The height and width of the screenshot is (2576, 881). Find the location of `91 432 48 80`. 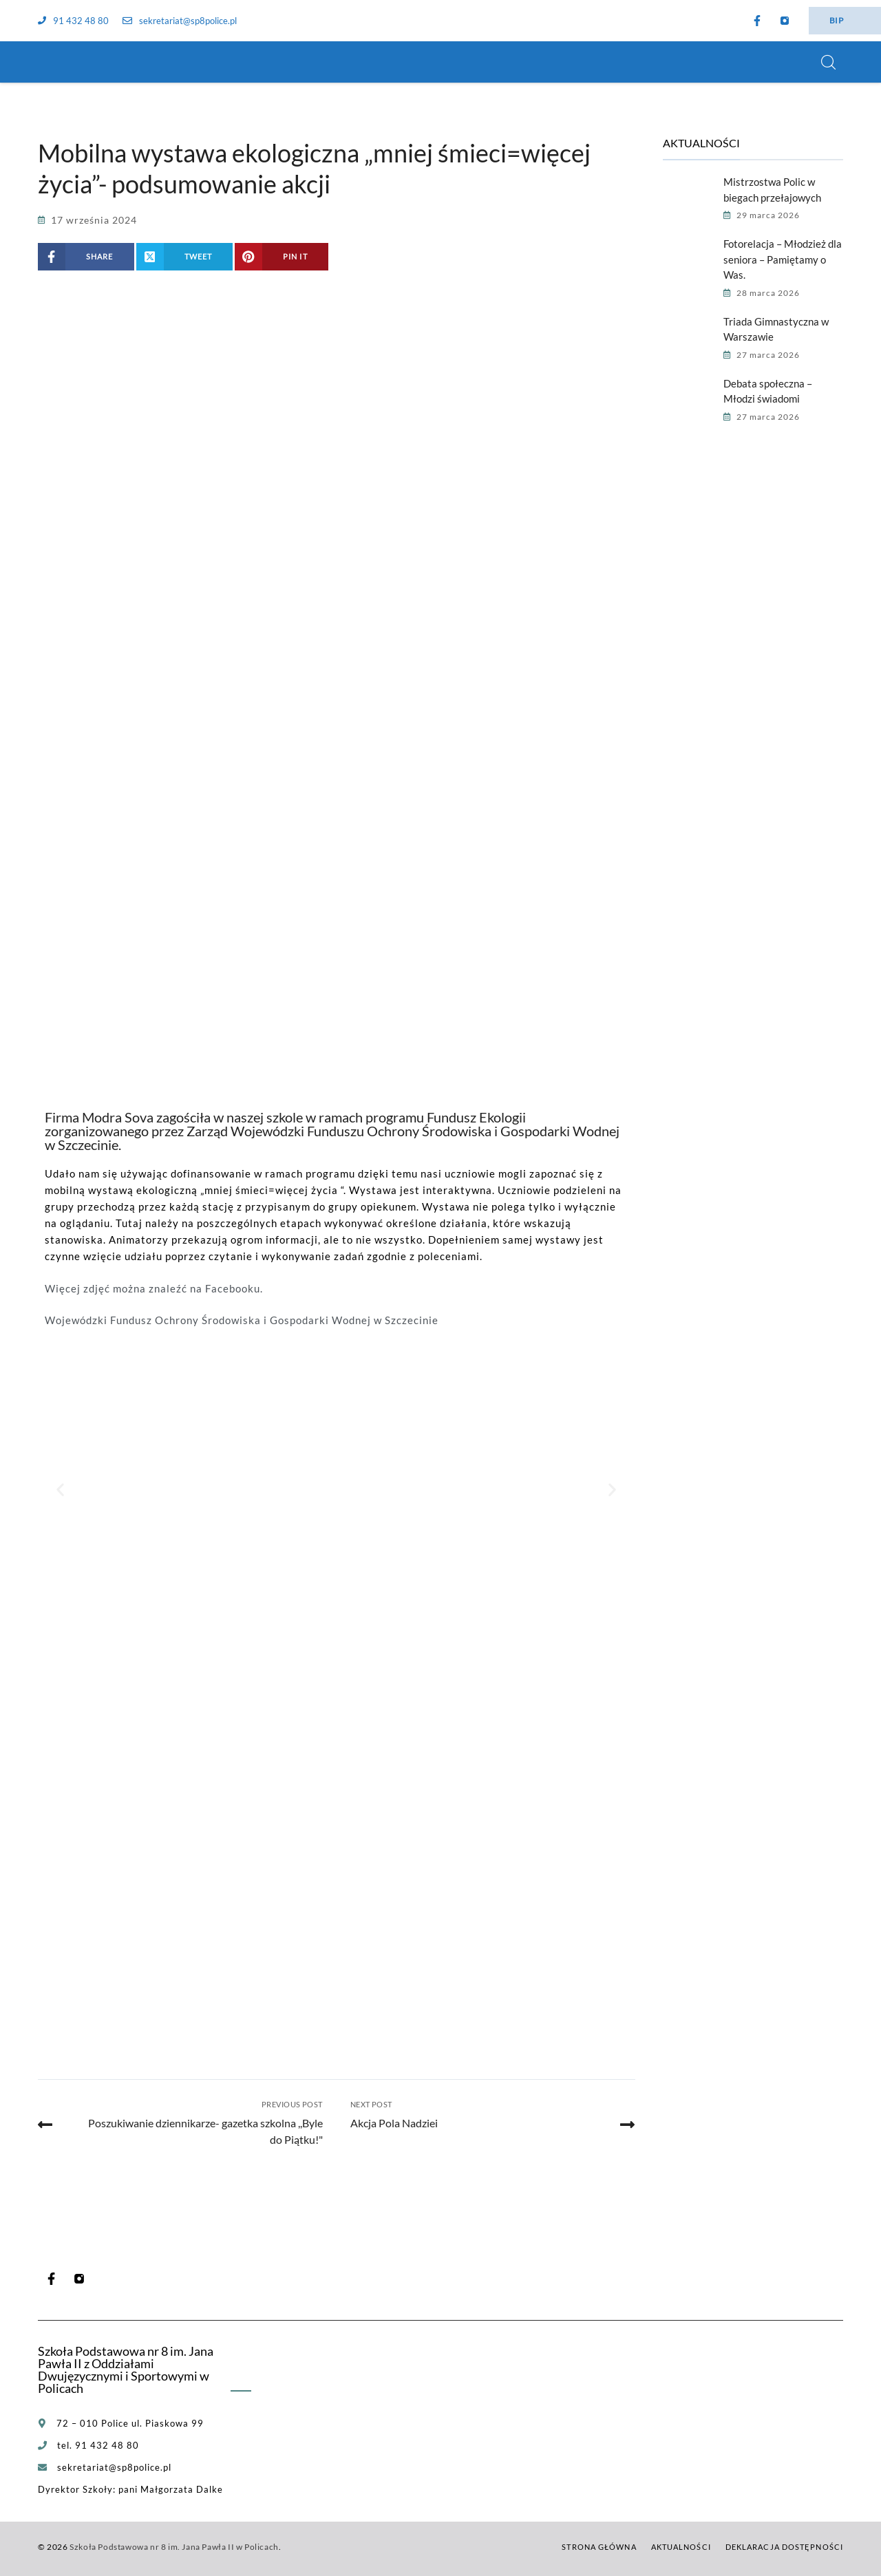

91 432 48 80 is located at coordinates (73, 20).